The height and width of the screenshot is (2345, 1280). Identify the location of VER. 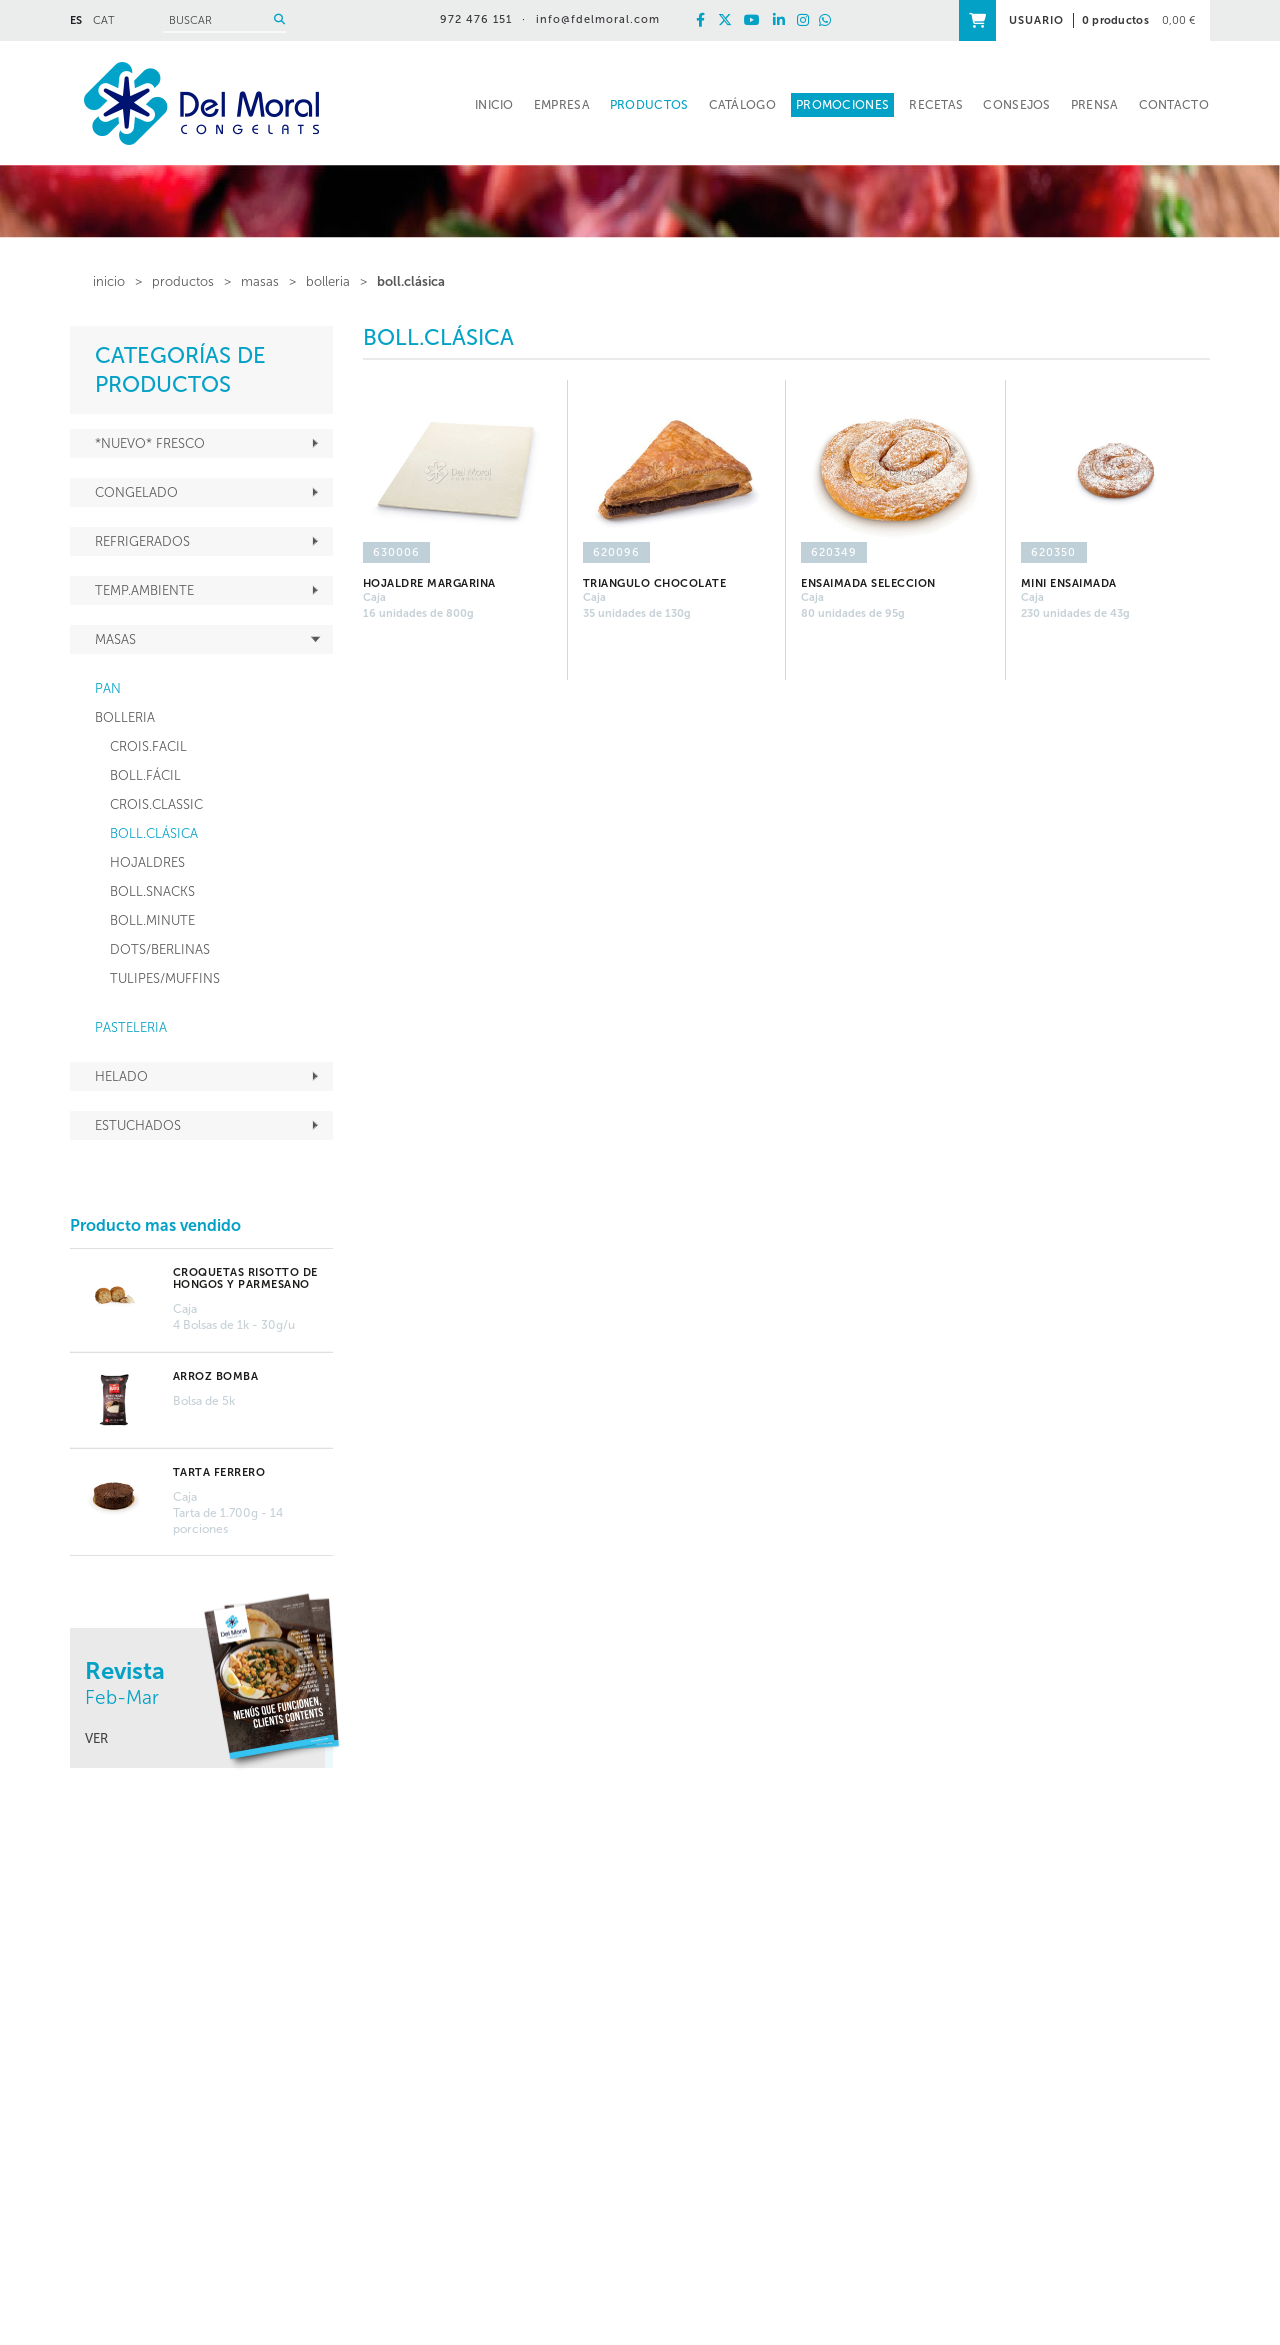
(96, 1738).